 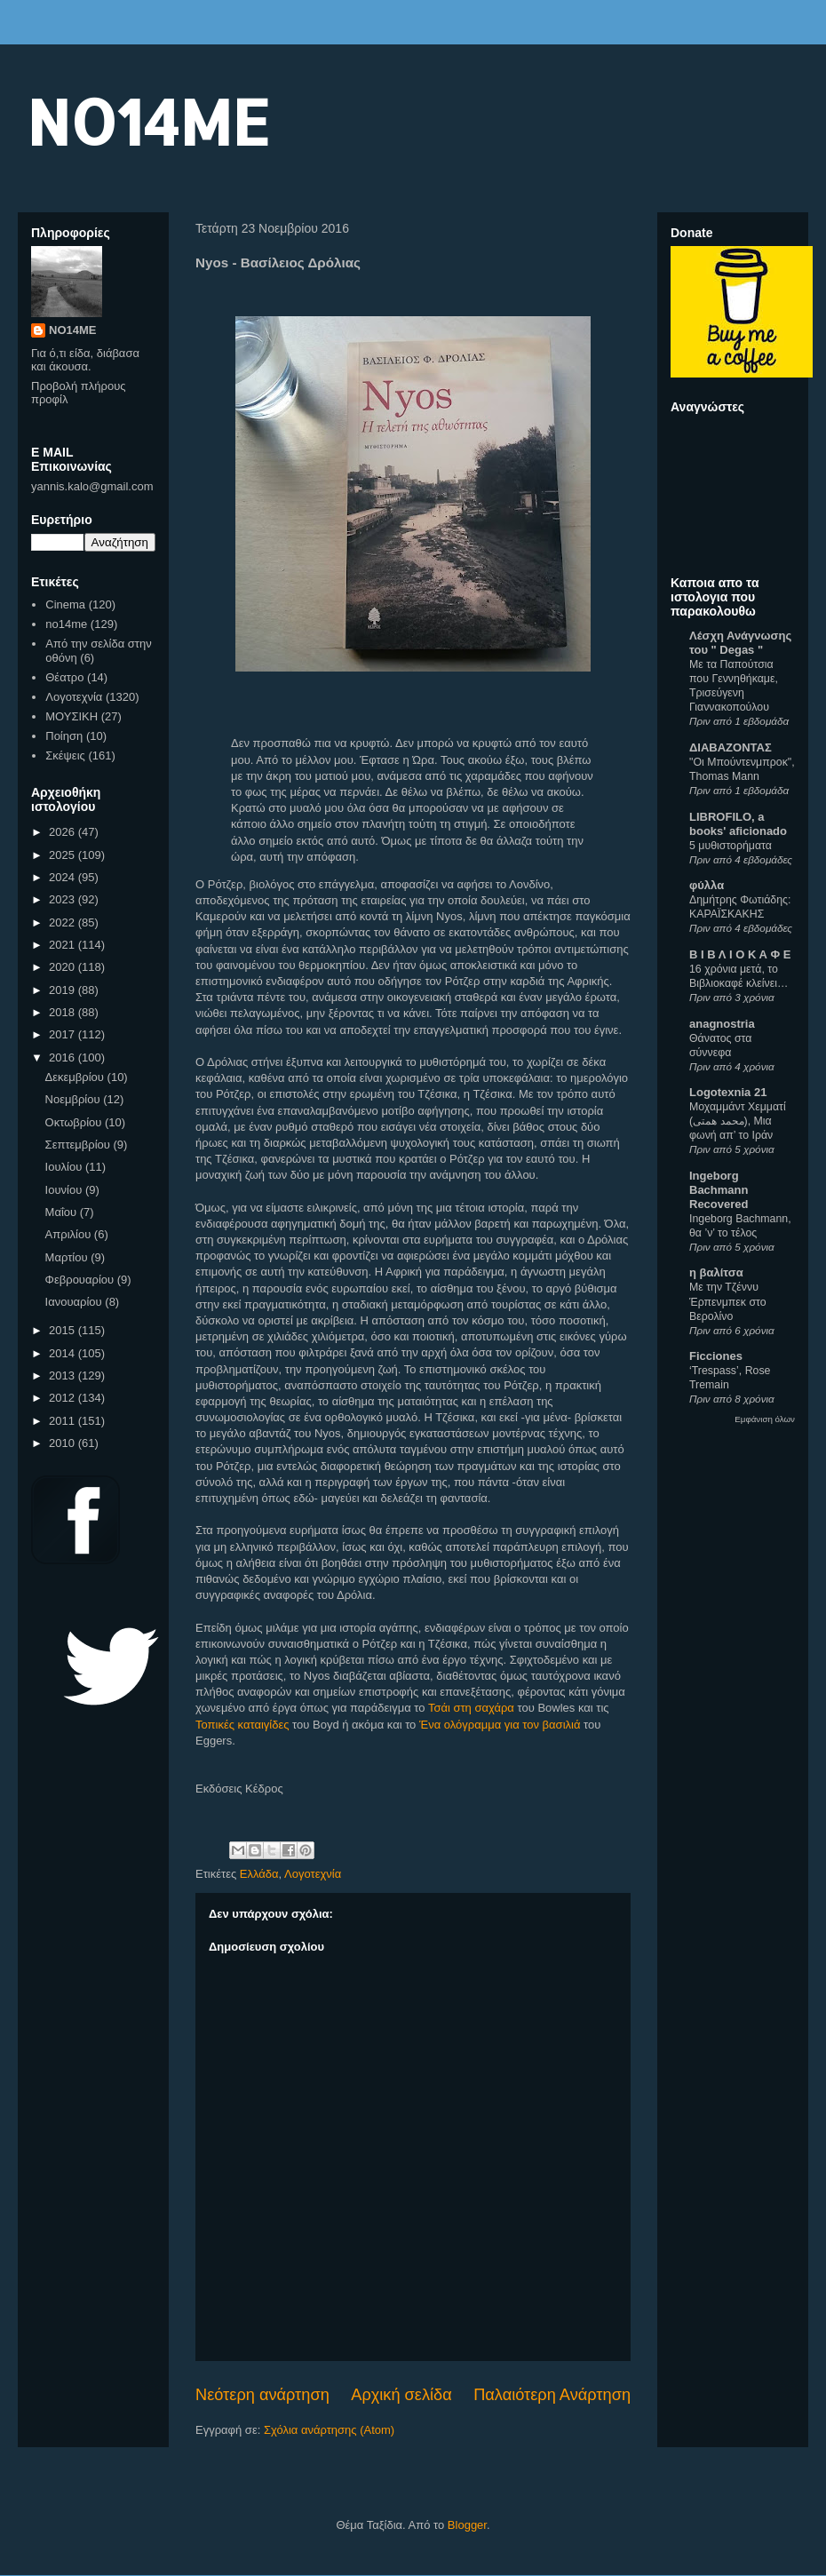 What do you see at coordinates (329, 2430) in the screenshot?
I see `Σχόλια ανάρτησης (Atom)` at bounding box center [329, 2430].